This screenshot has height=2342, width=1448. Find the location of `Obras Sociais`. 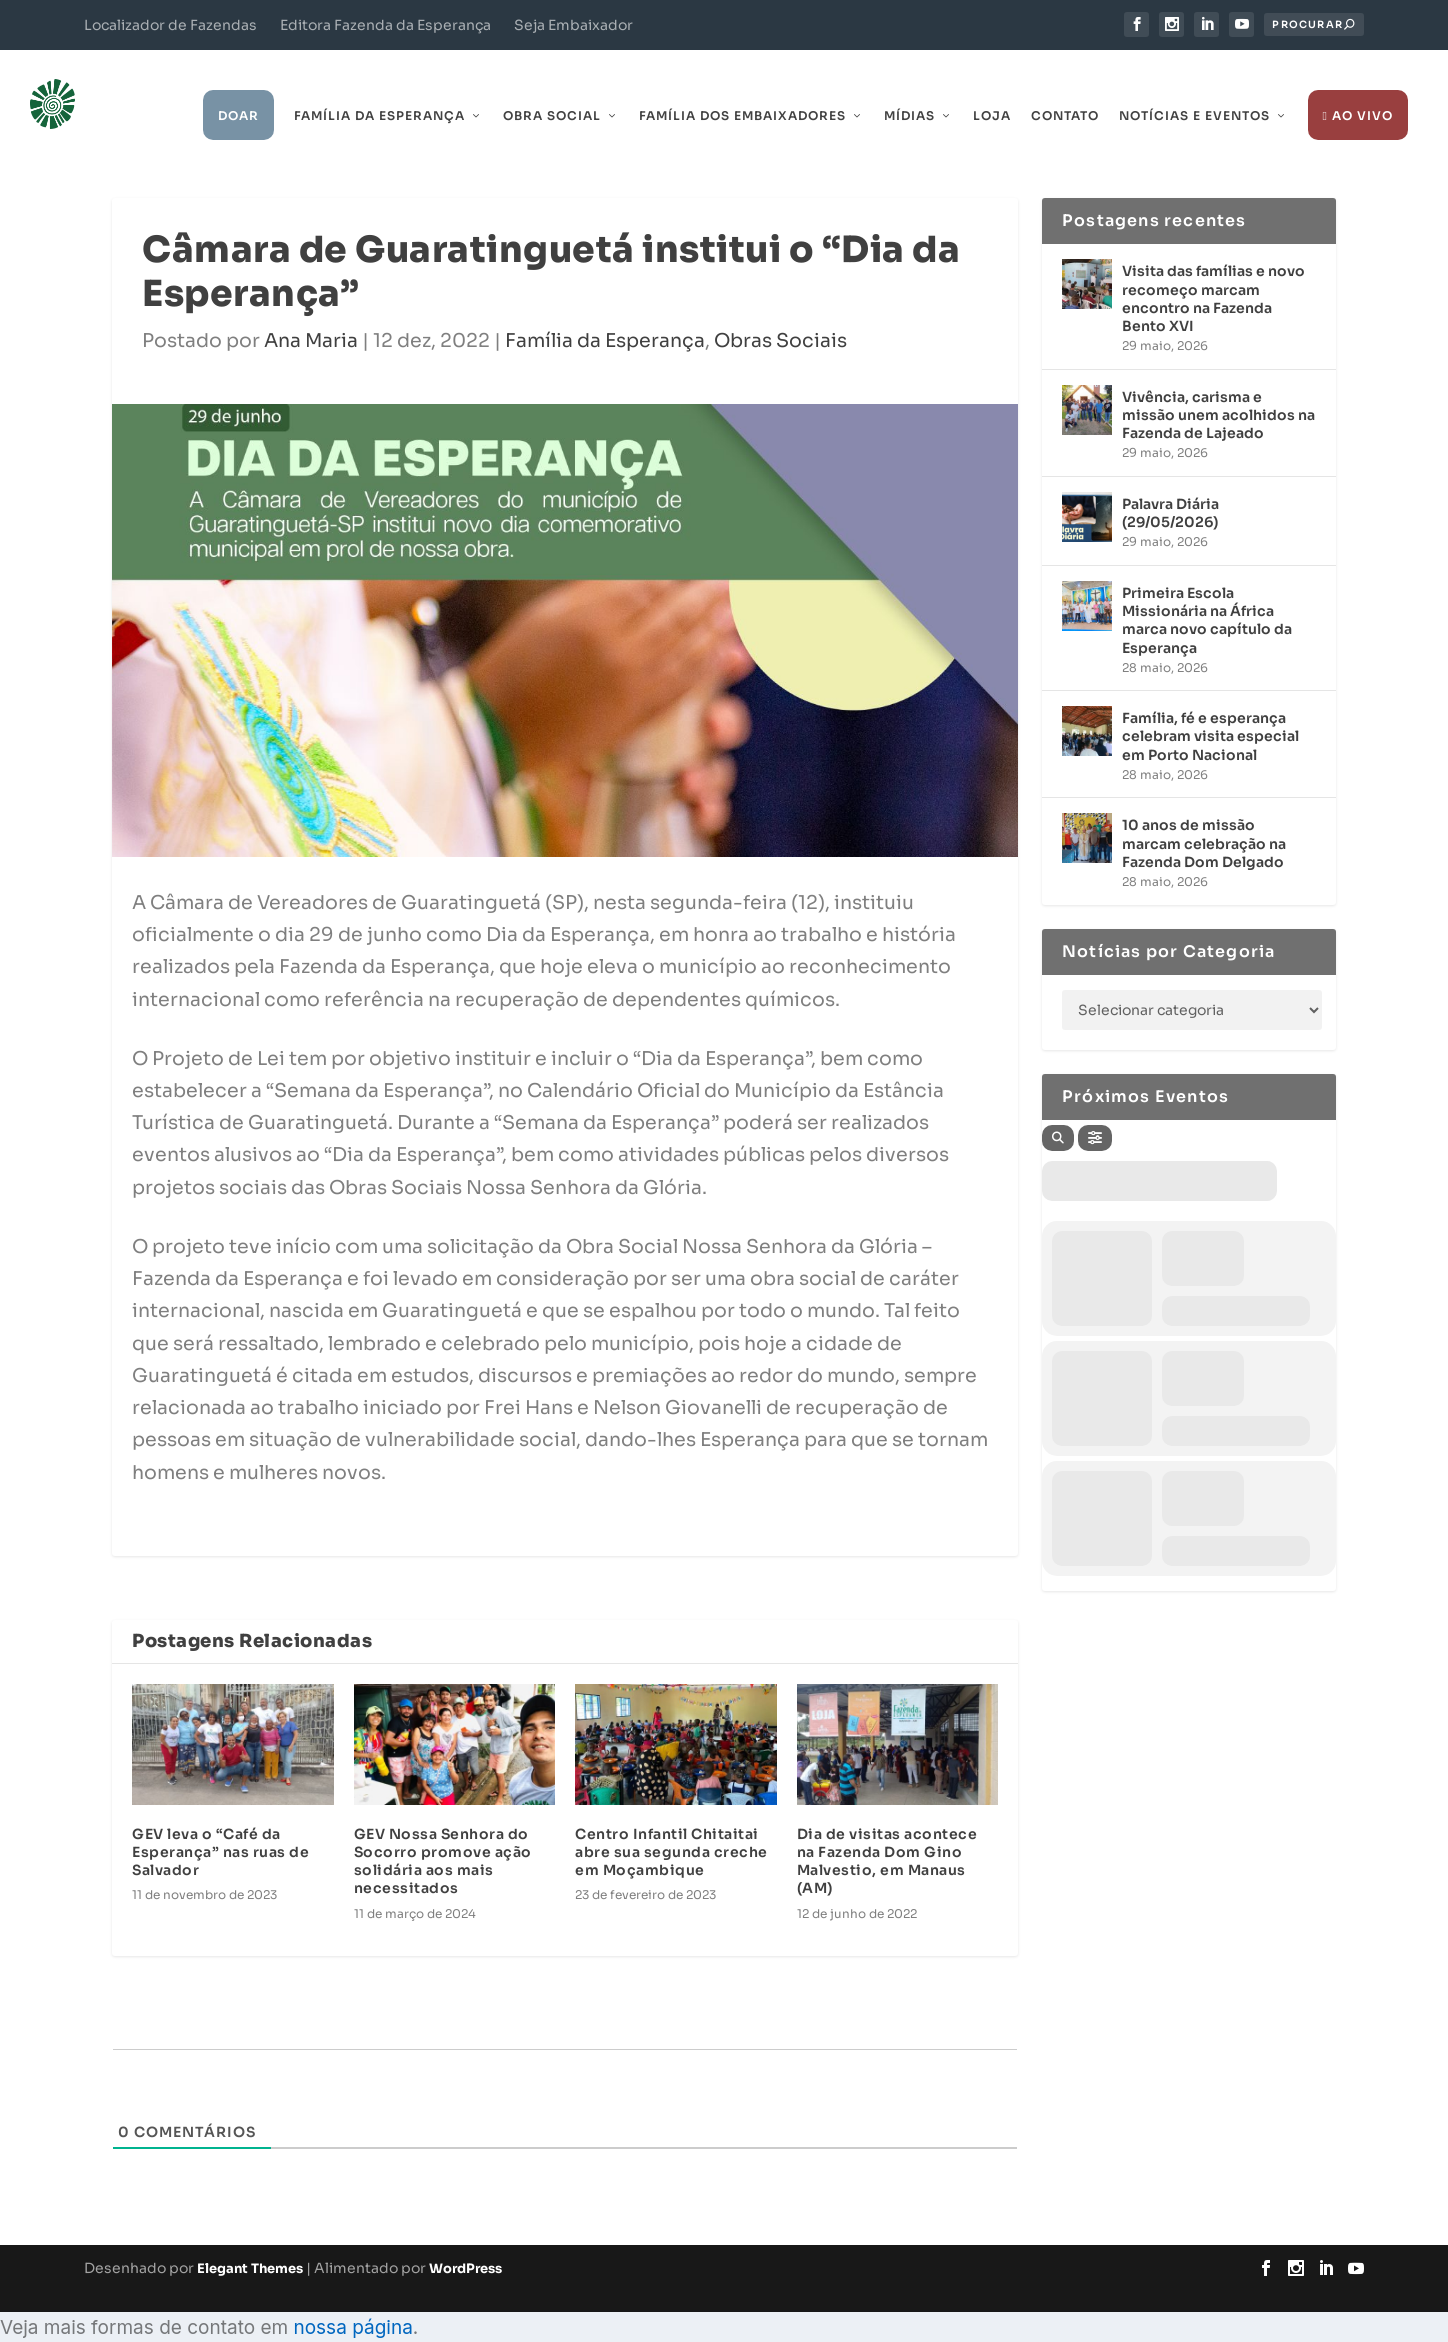

Obras Sociais is located at coordinates (780, 312).